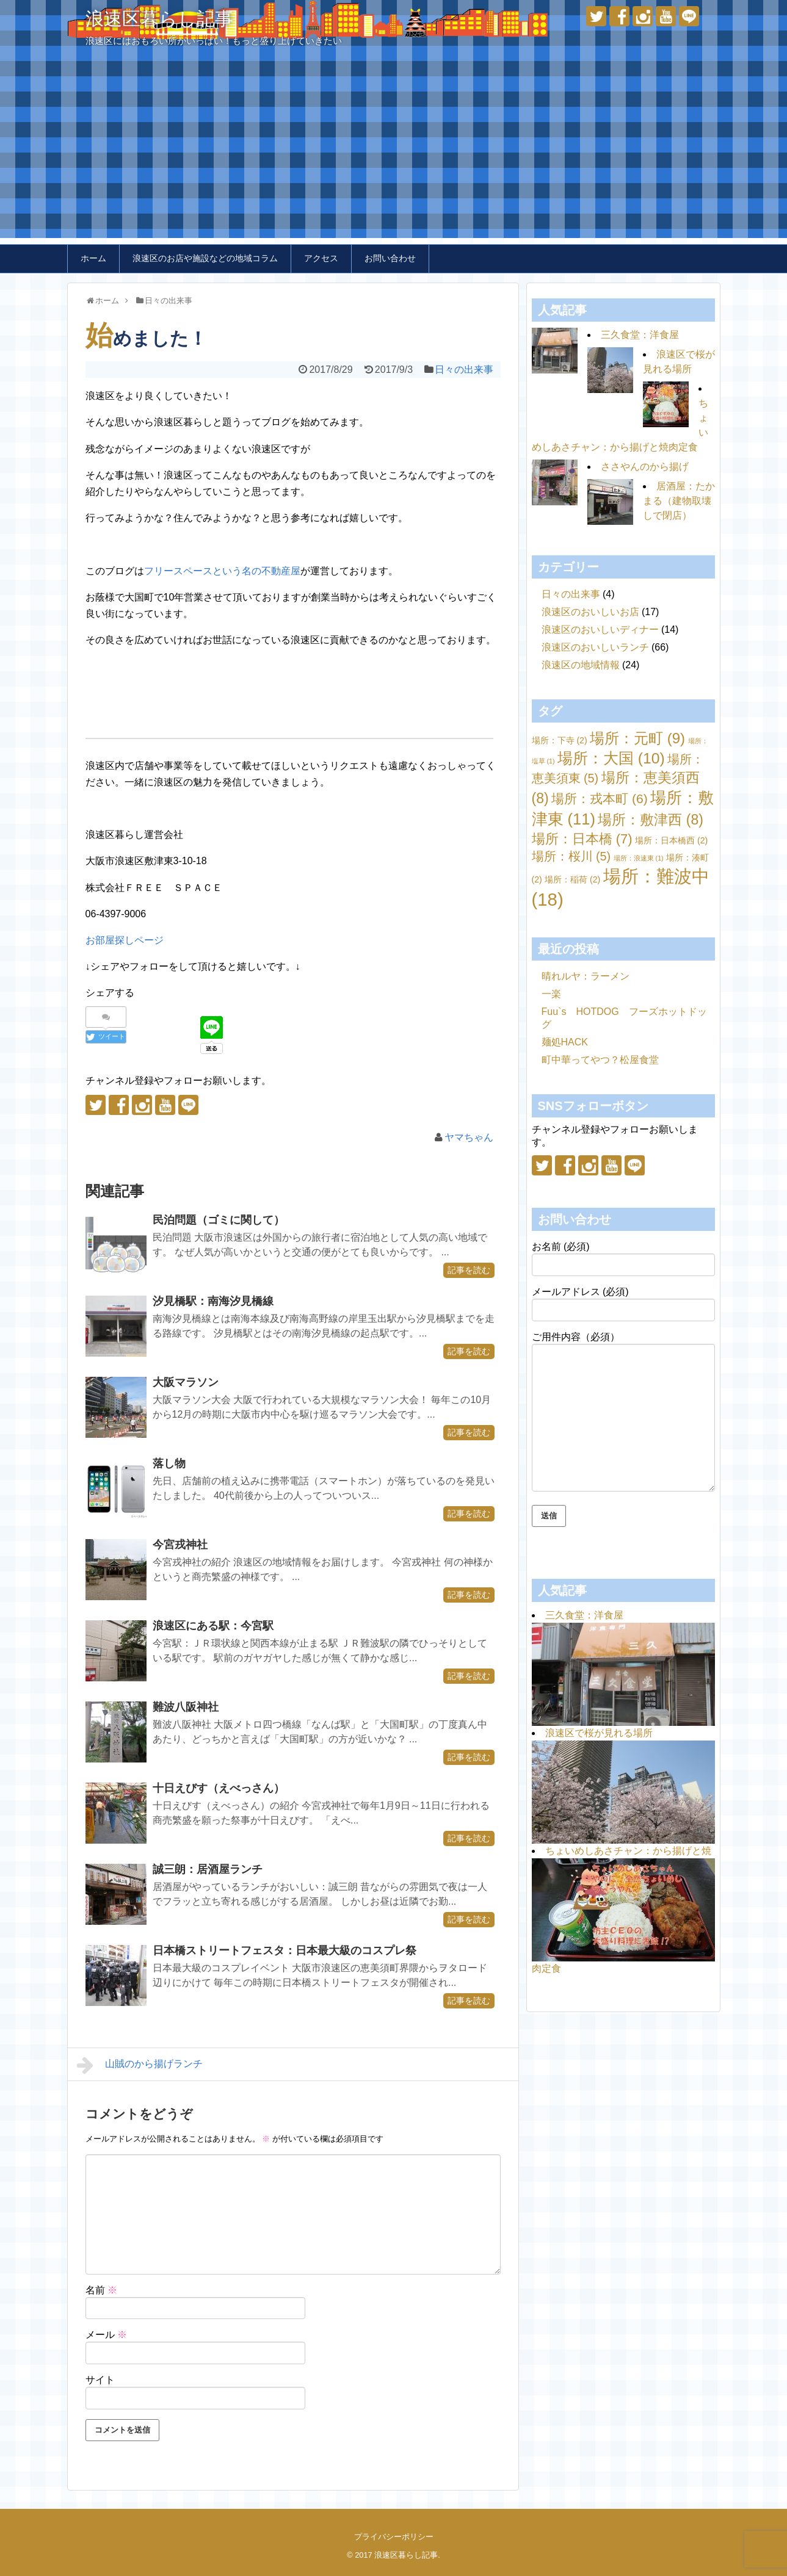 The height and width of the screenshot is (2576, 787). I want to click on 居酒屋：たかまる（建物取壊しで閉店）, so click(679, 501).